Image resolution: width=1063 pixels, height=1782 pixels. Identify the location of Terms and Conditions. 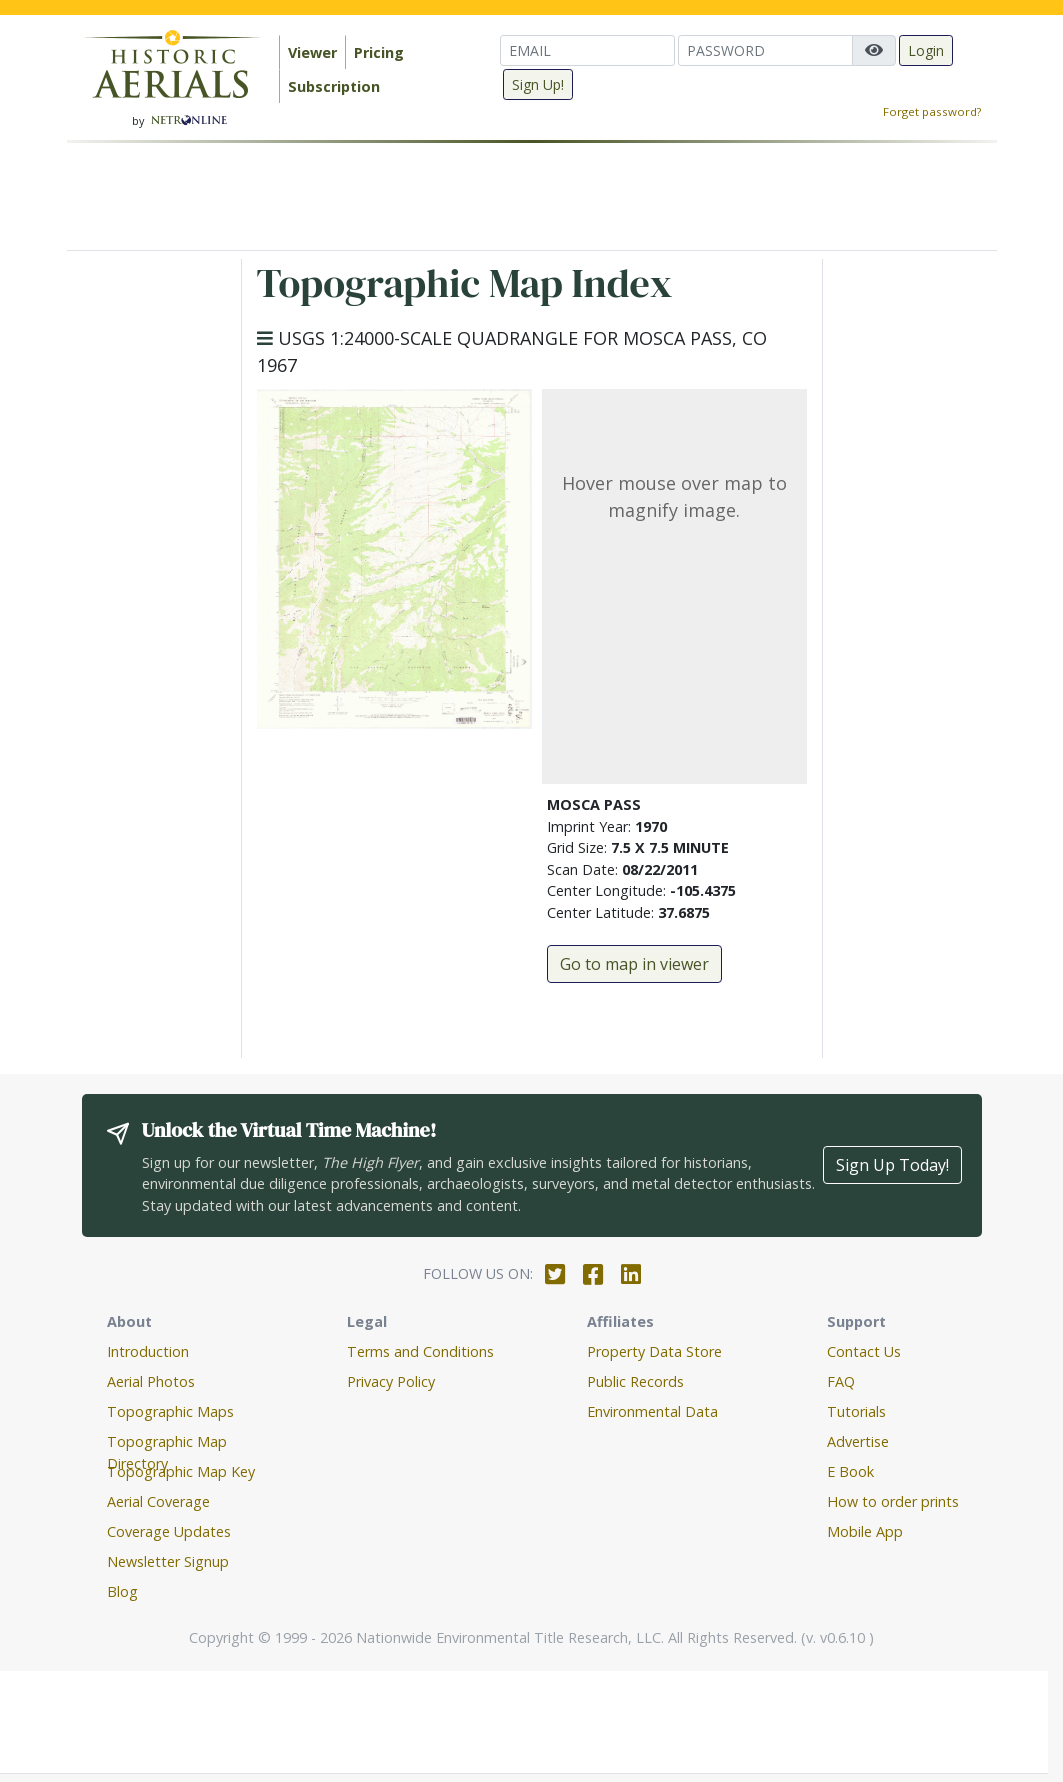
(420, 1351).